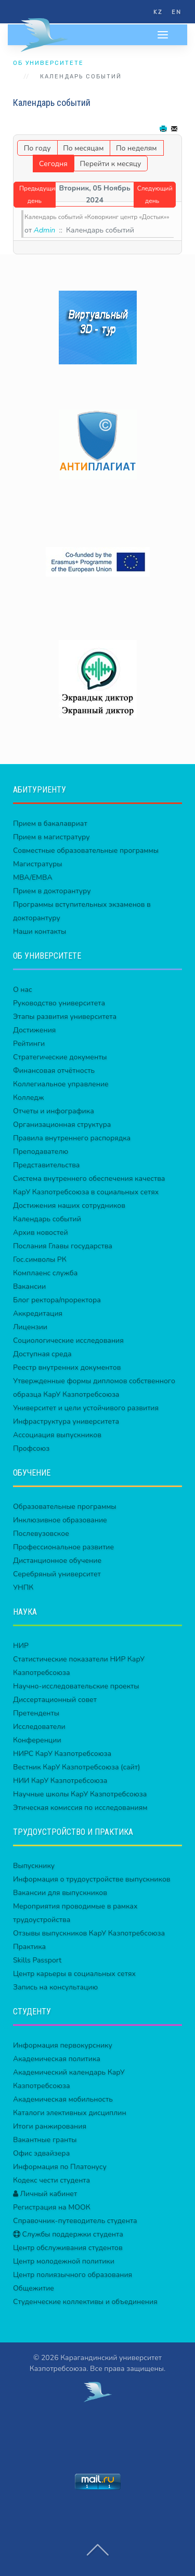 The height and width of the screenshot is (2576, 195). What do you see at coordinates (86, 1408) in the screenshot?
I see `Университет и цели устойчивого развития` at bounding box center [86, 1408].